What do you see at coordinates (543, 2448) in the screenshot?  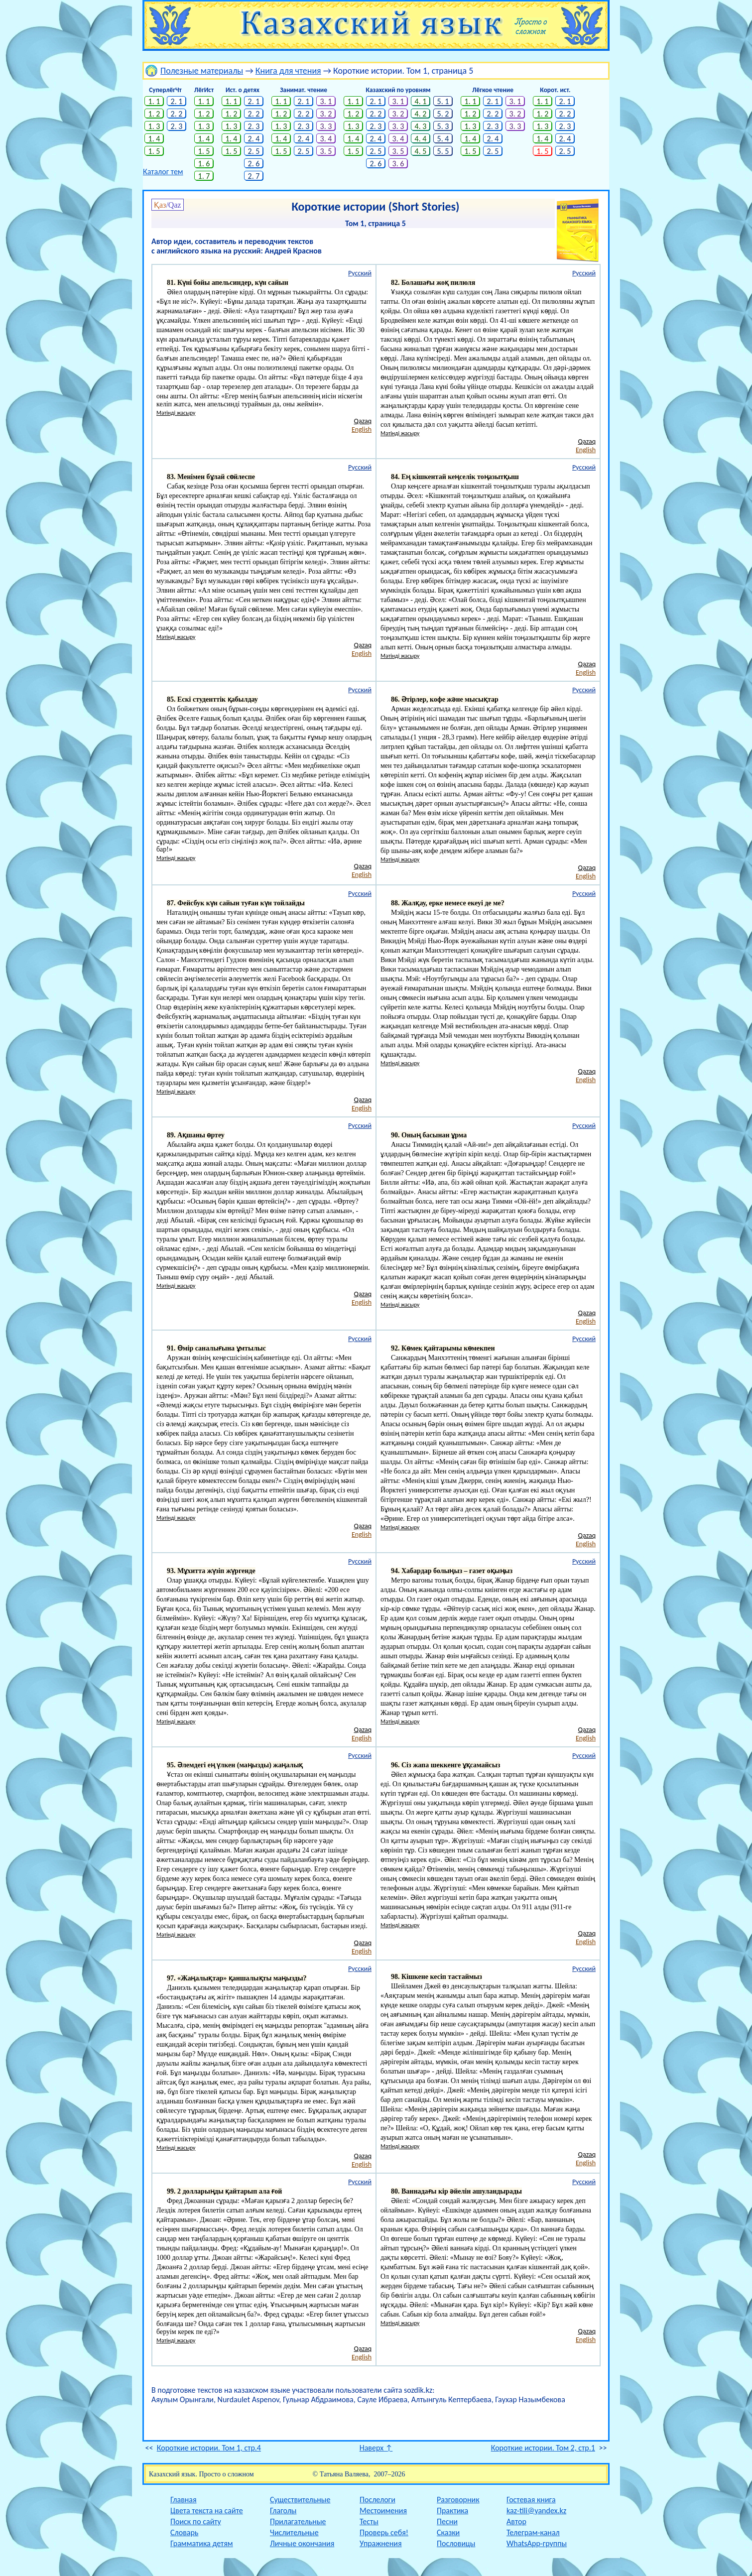 I see `Короткие истории. Том 2, стр.1` at bounding box center [543, 2448].